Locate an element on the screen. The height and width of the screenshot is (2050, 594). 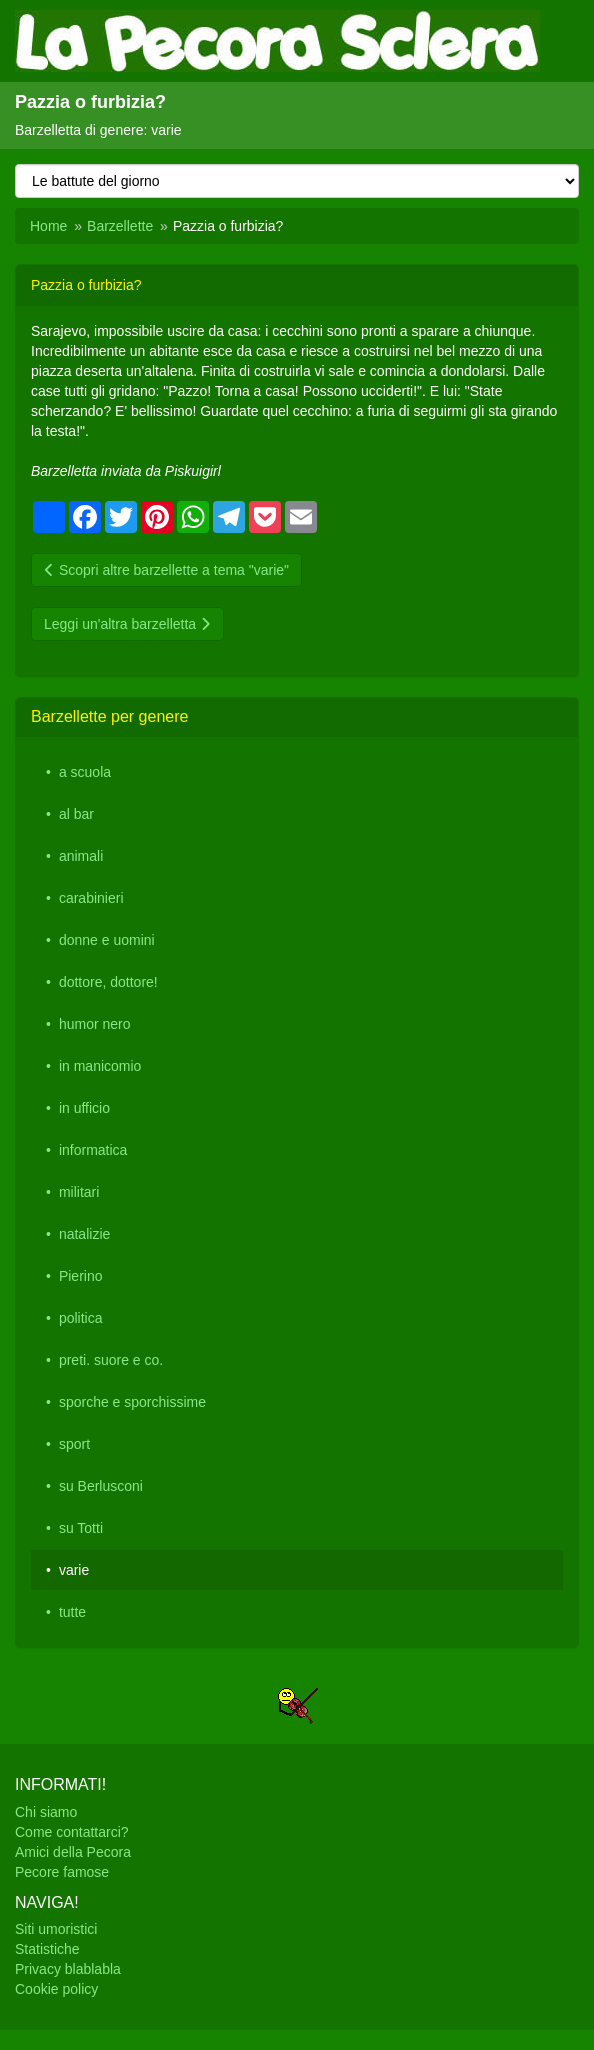
Amici della Pecora is located at coordinates (73, 1852).